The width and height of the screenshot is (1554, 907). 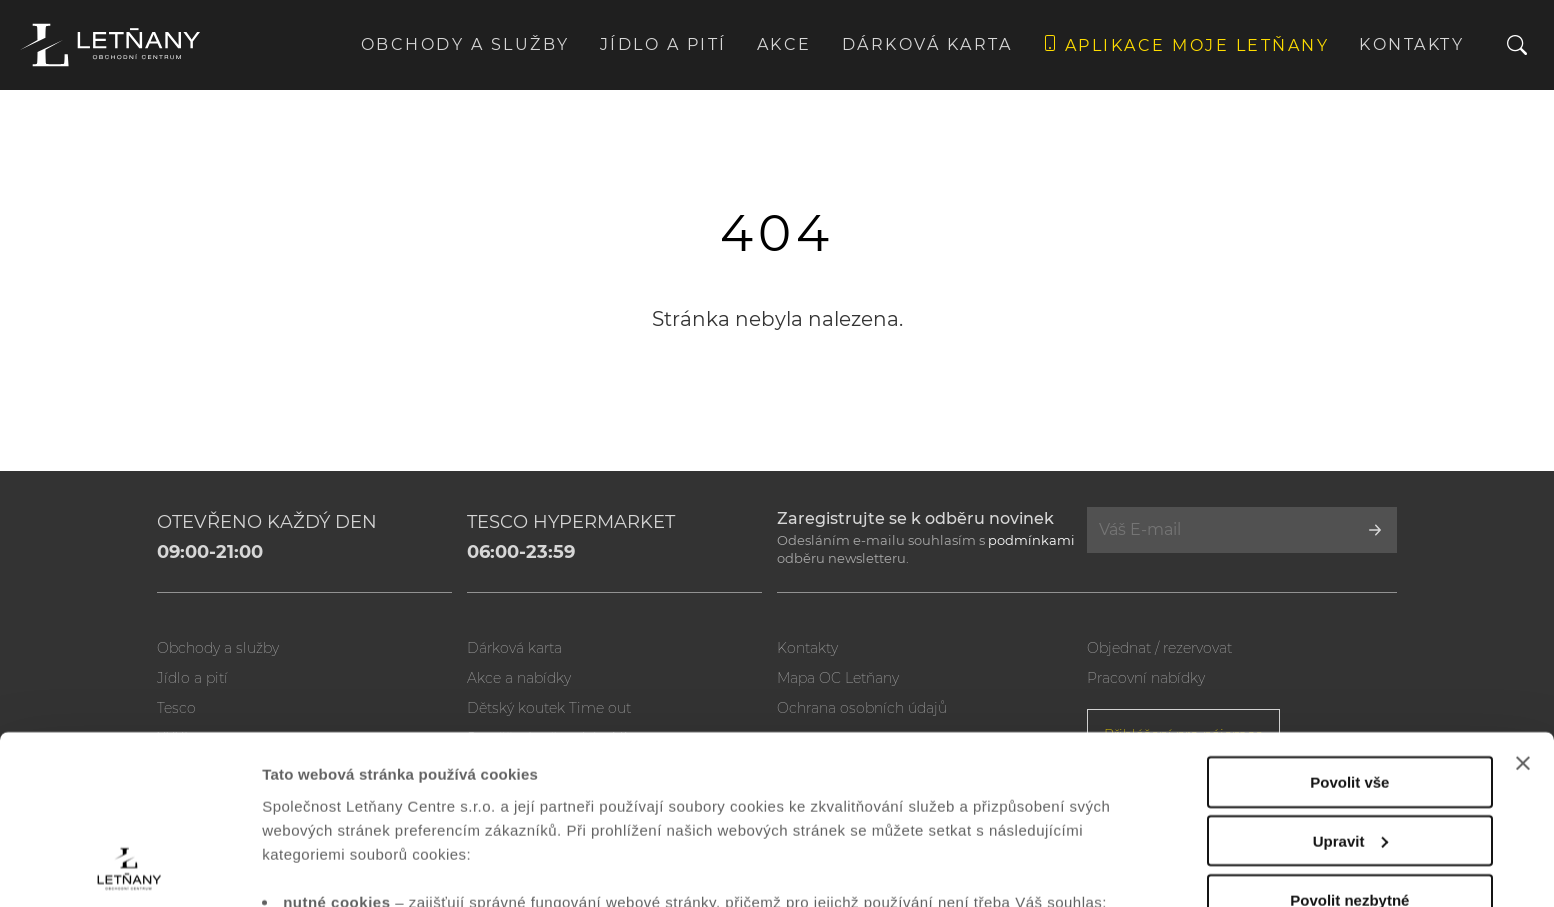 I want to click on Jídlo a pití, so click(x=663, y=44).